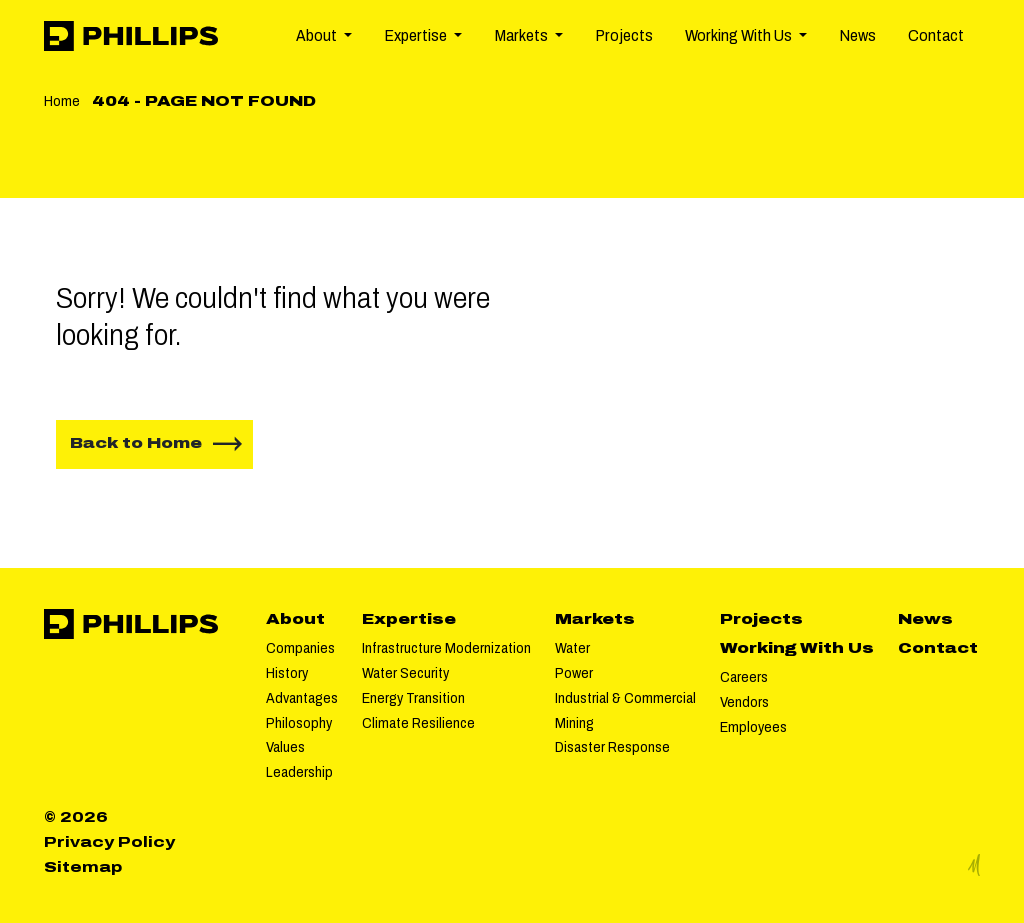  I want to click on Expertise, so click(409, 619).